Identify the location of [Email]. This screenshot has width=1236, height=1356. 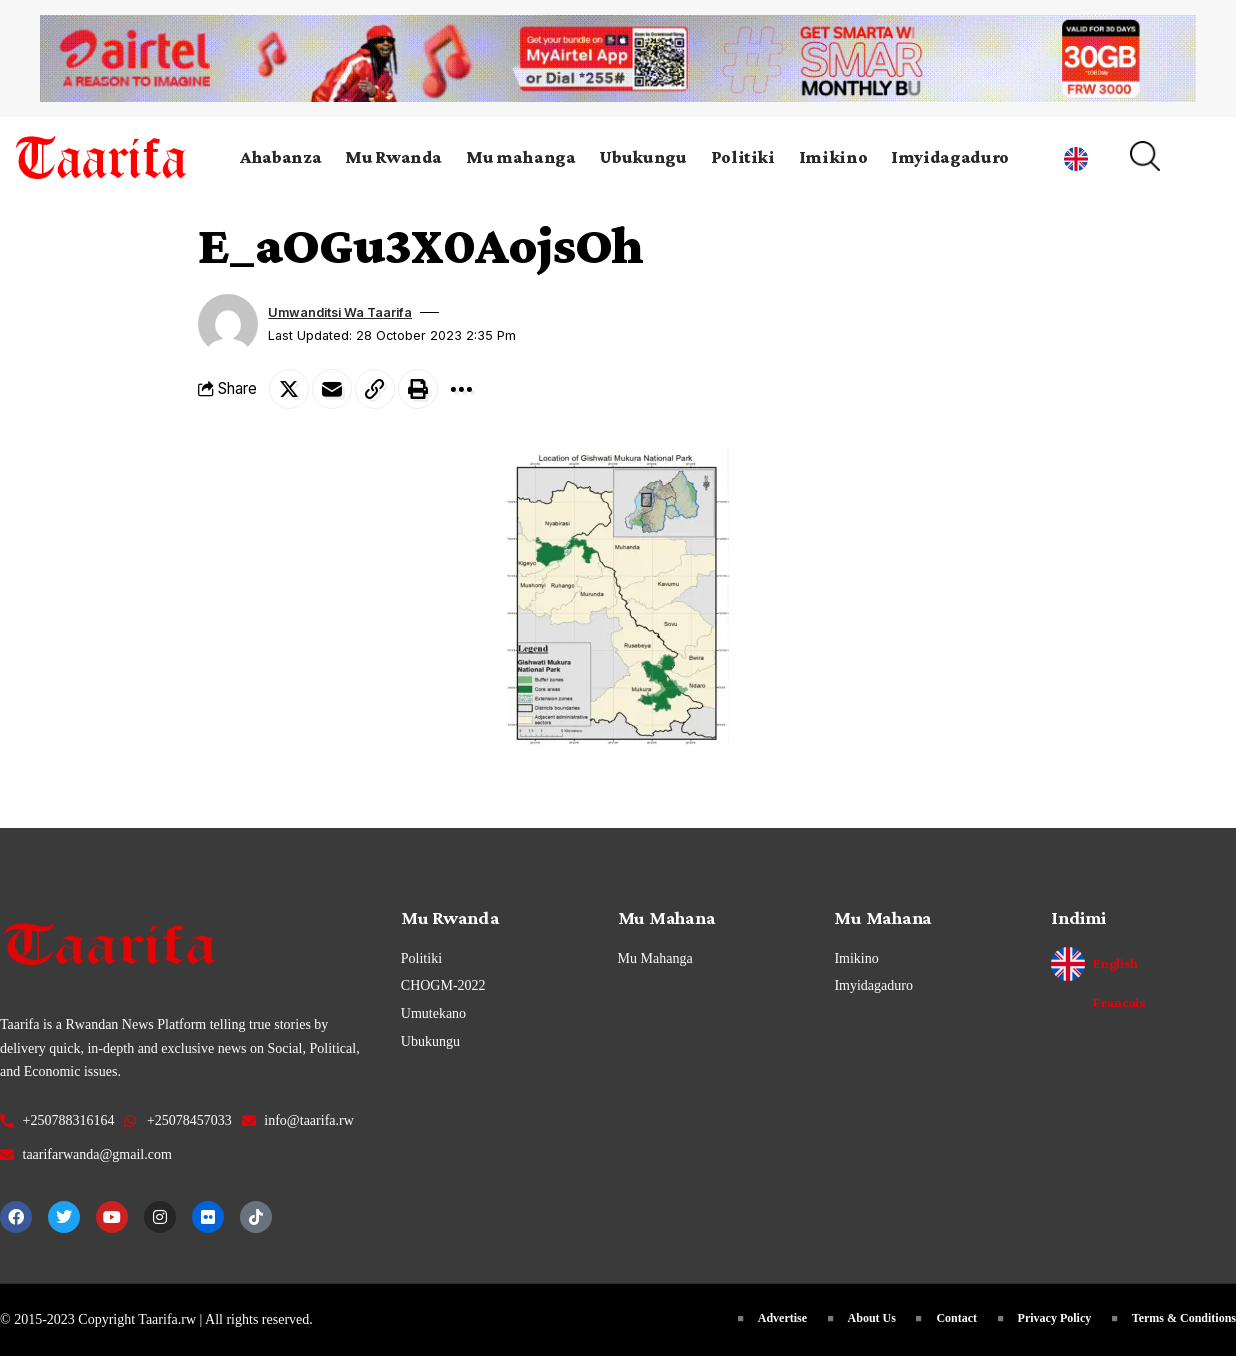
(332, 389).